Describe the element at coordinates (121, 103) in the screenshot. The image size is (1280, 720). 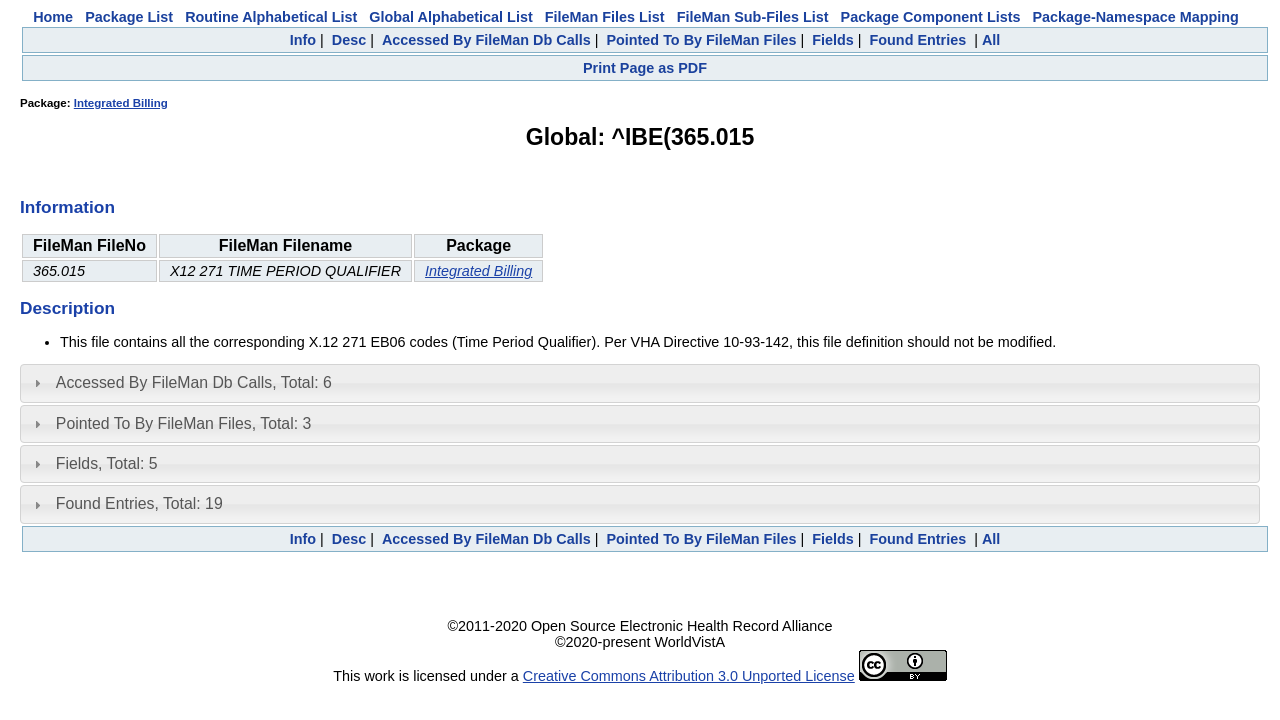
I see `Integrated Billing` at that location.